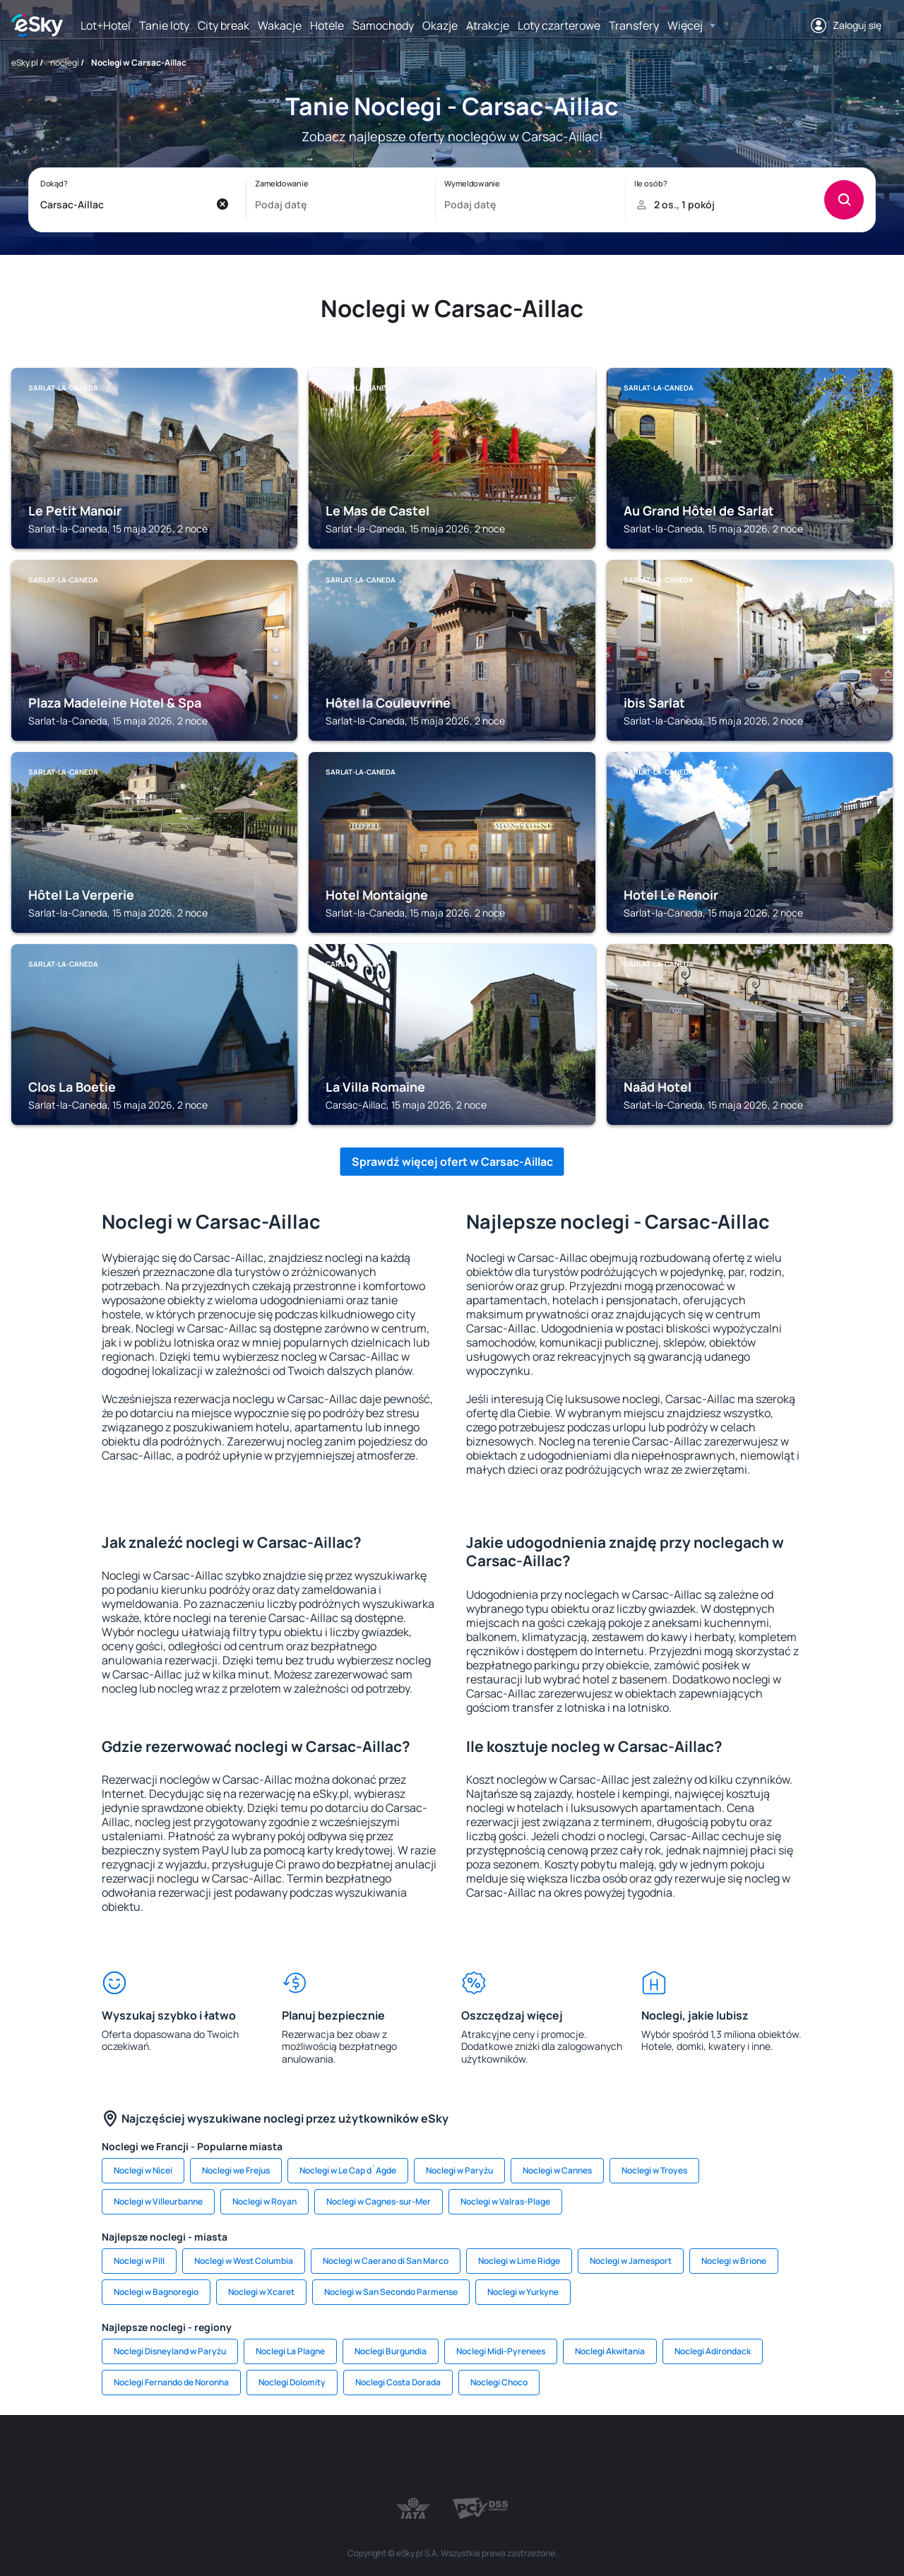  What do you see at coordinates (523, 2292) in the screenshot?
I see `Noclegi w Yurkyne [link]` at bounding box center [523, 2292].